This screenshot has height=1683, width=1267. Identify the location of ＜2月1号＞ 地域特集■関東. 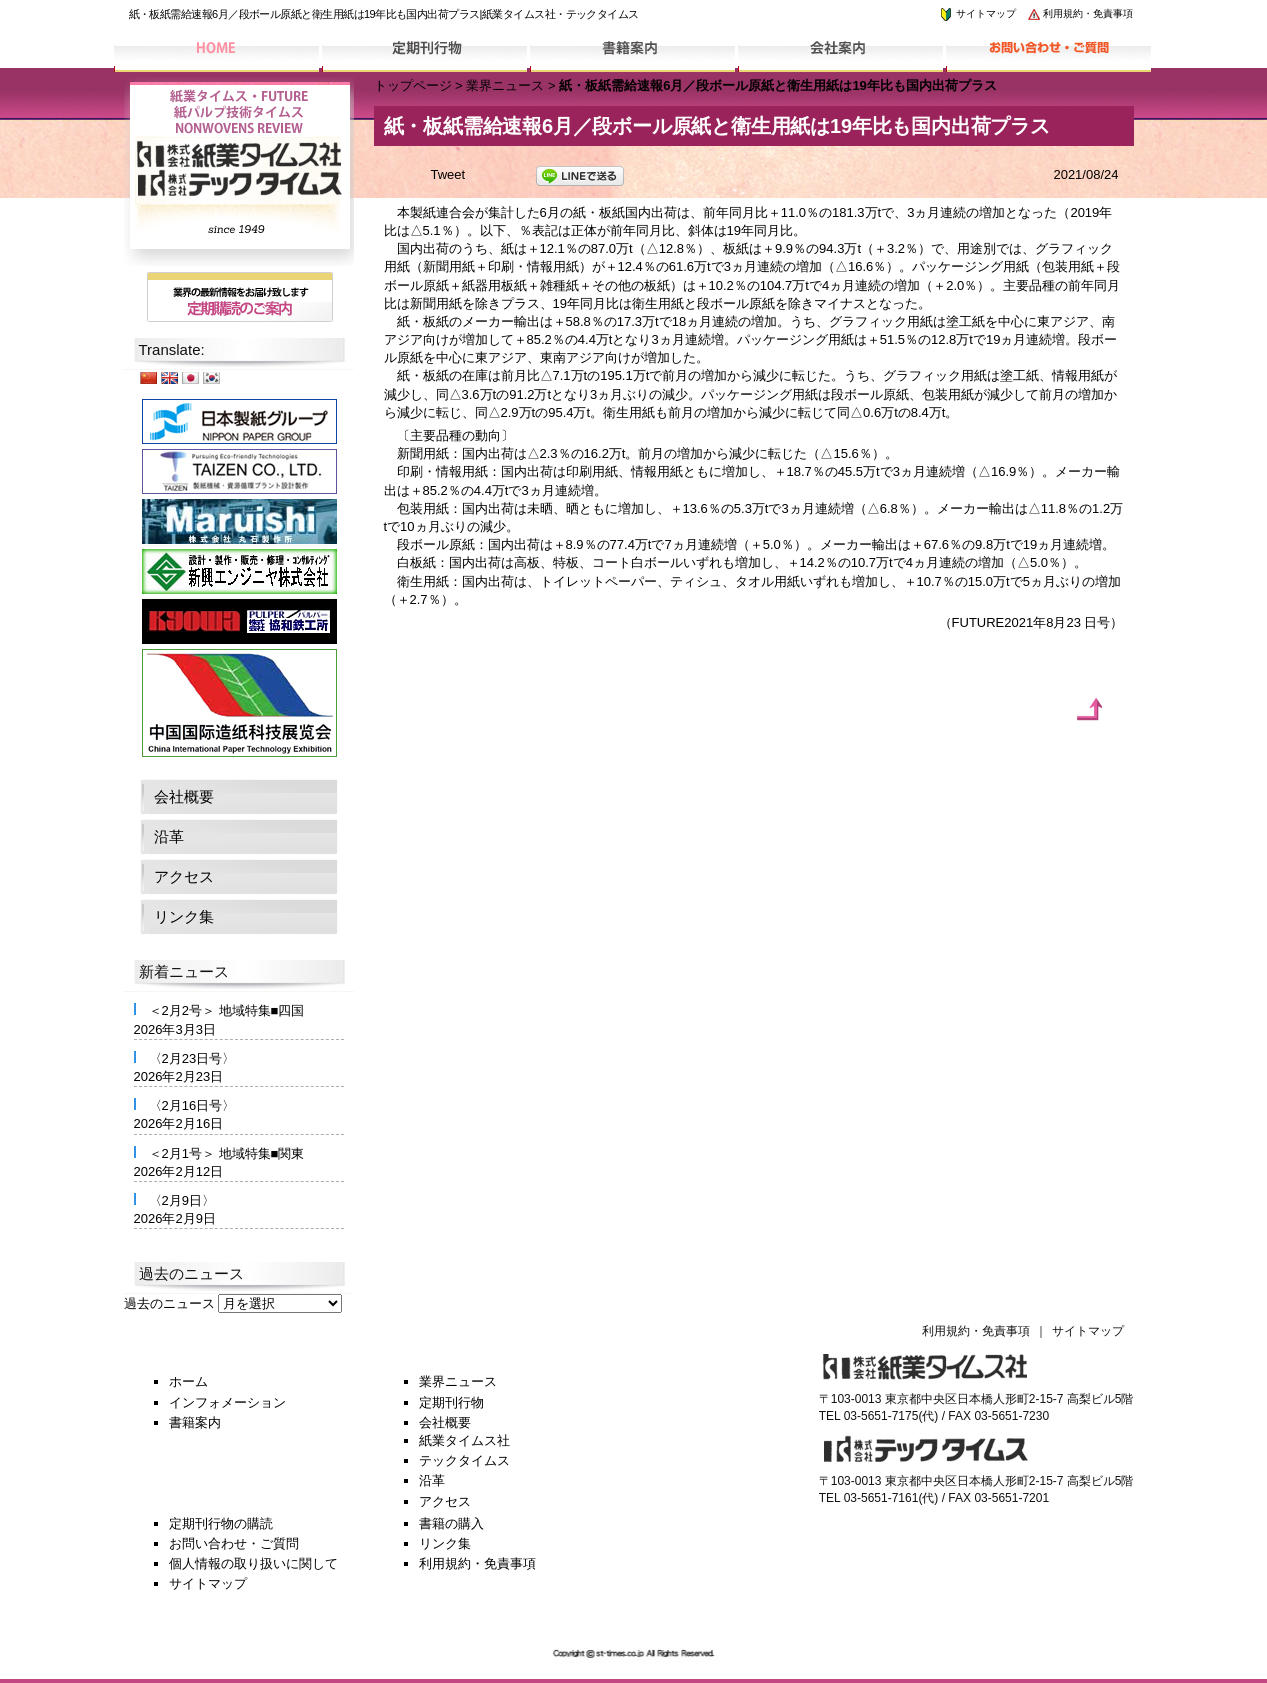
(227, 1153).